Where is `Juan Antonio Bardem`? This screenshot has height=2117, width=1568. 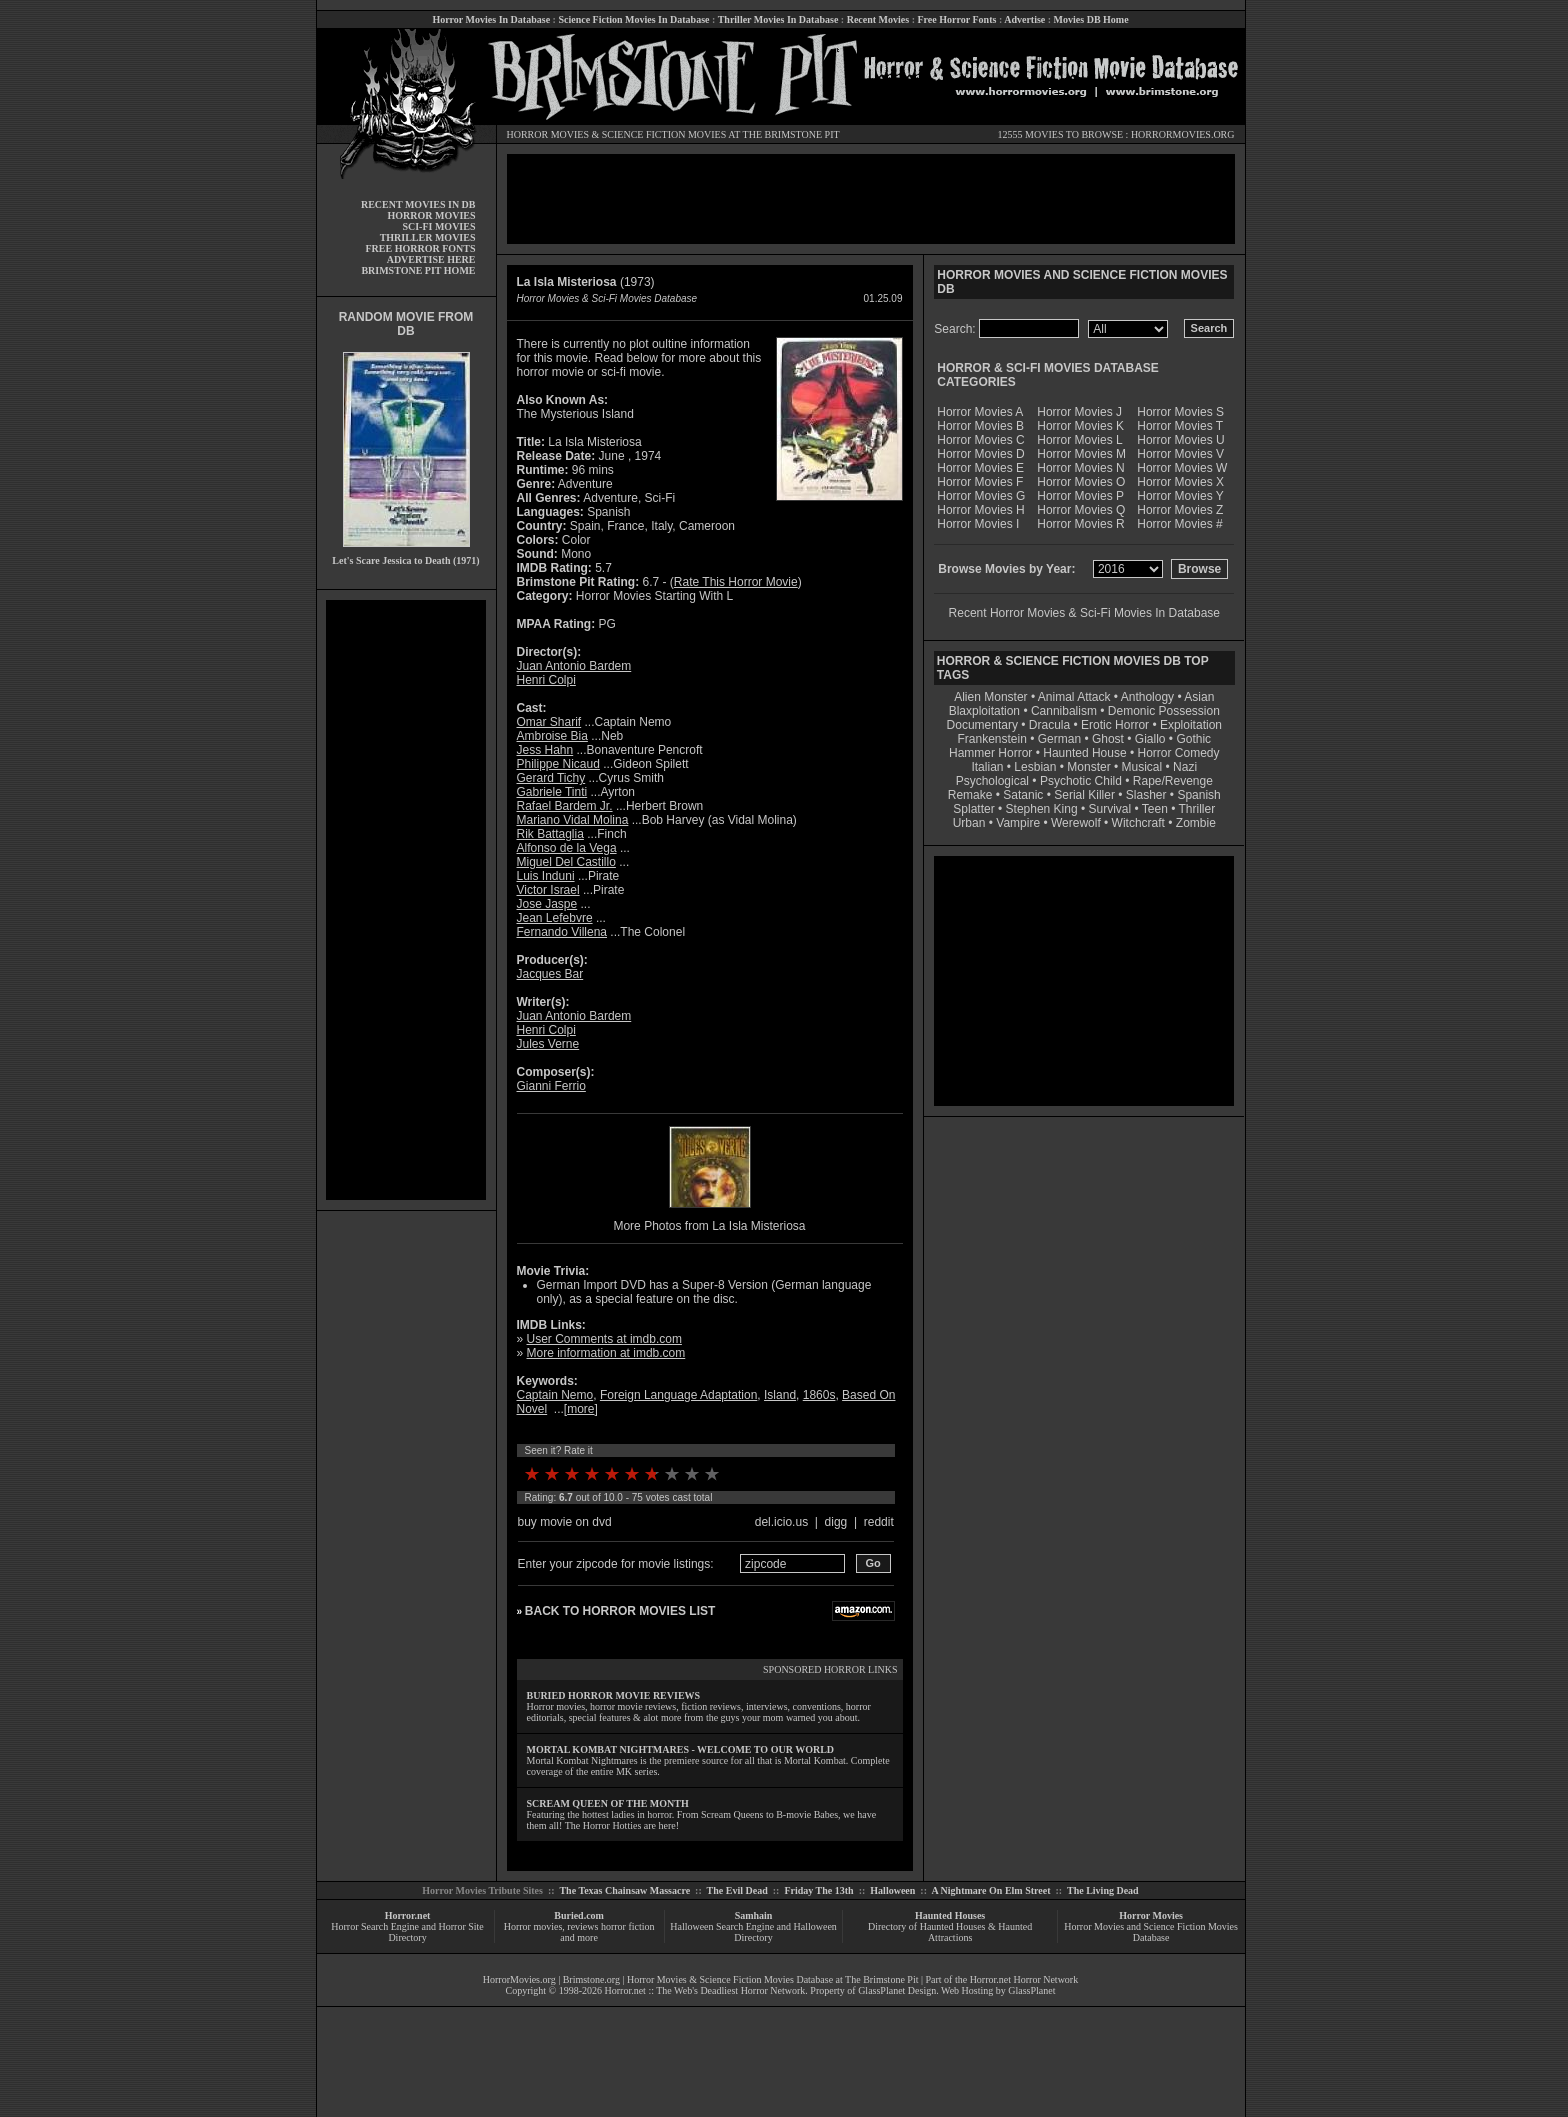
Juan Antonio Bardem is located at coordinates (574, 666).